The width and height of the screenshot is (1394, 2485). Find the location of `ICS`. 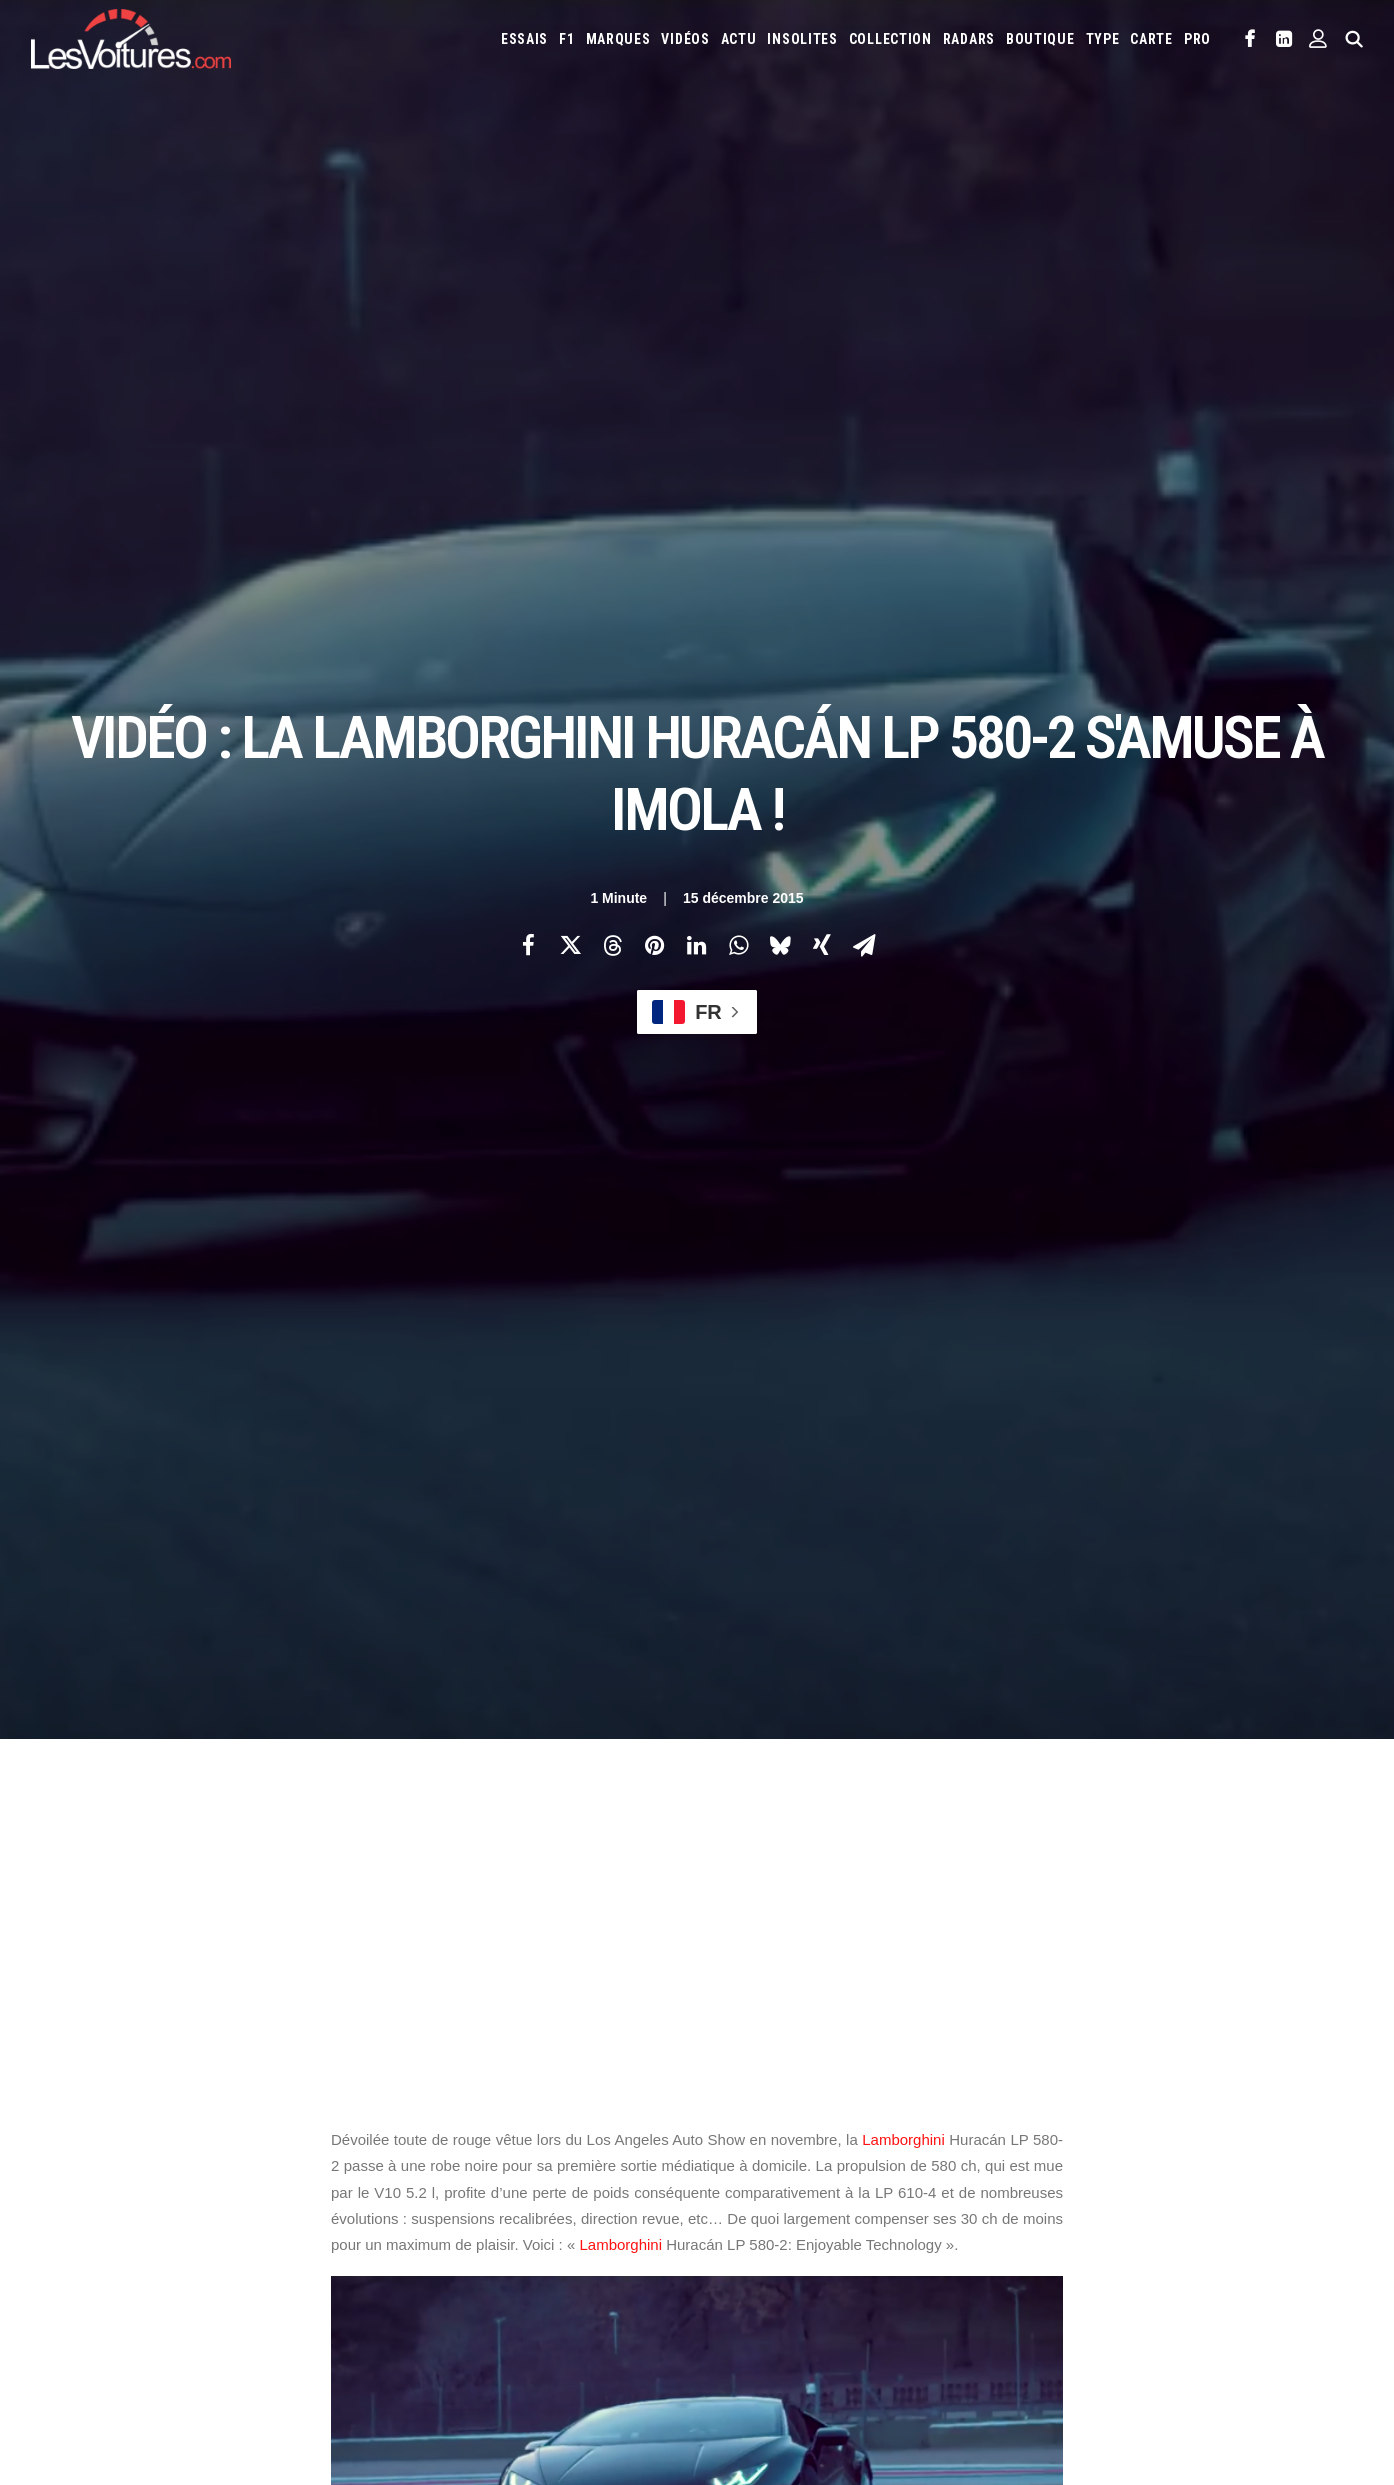

ICS is located at coordinates (393, 2339).